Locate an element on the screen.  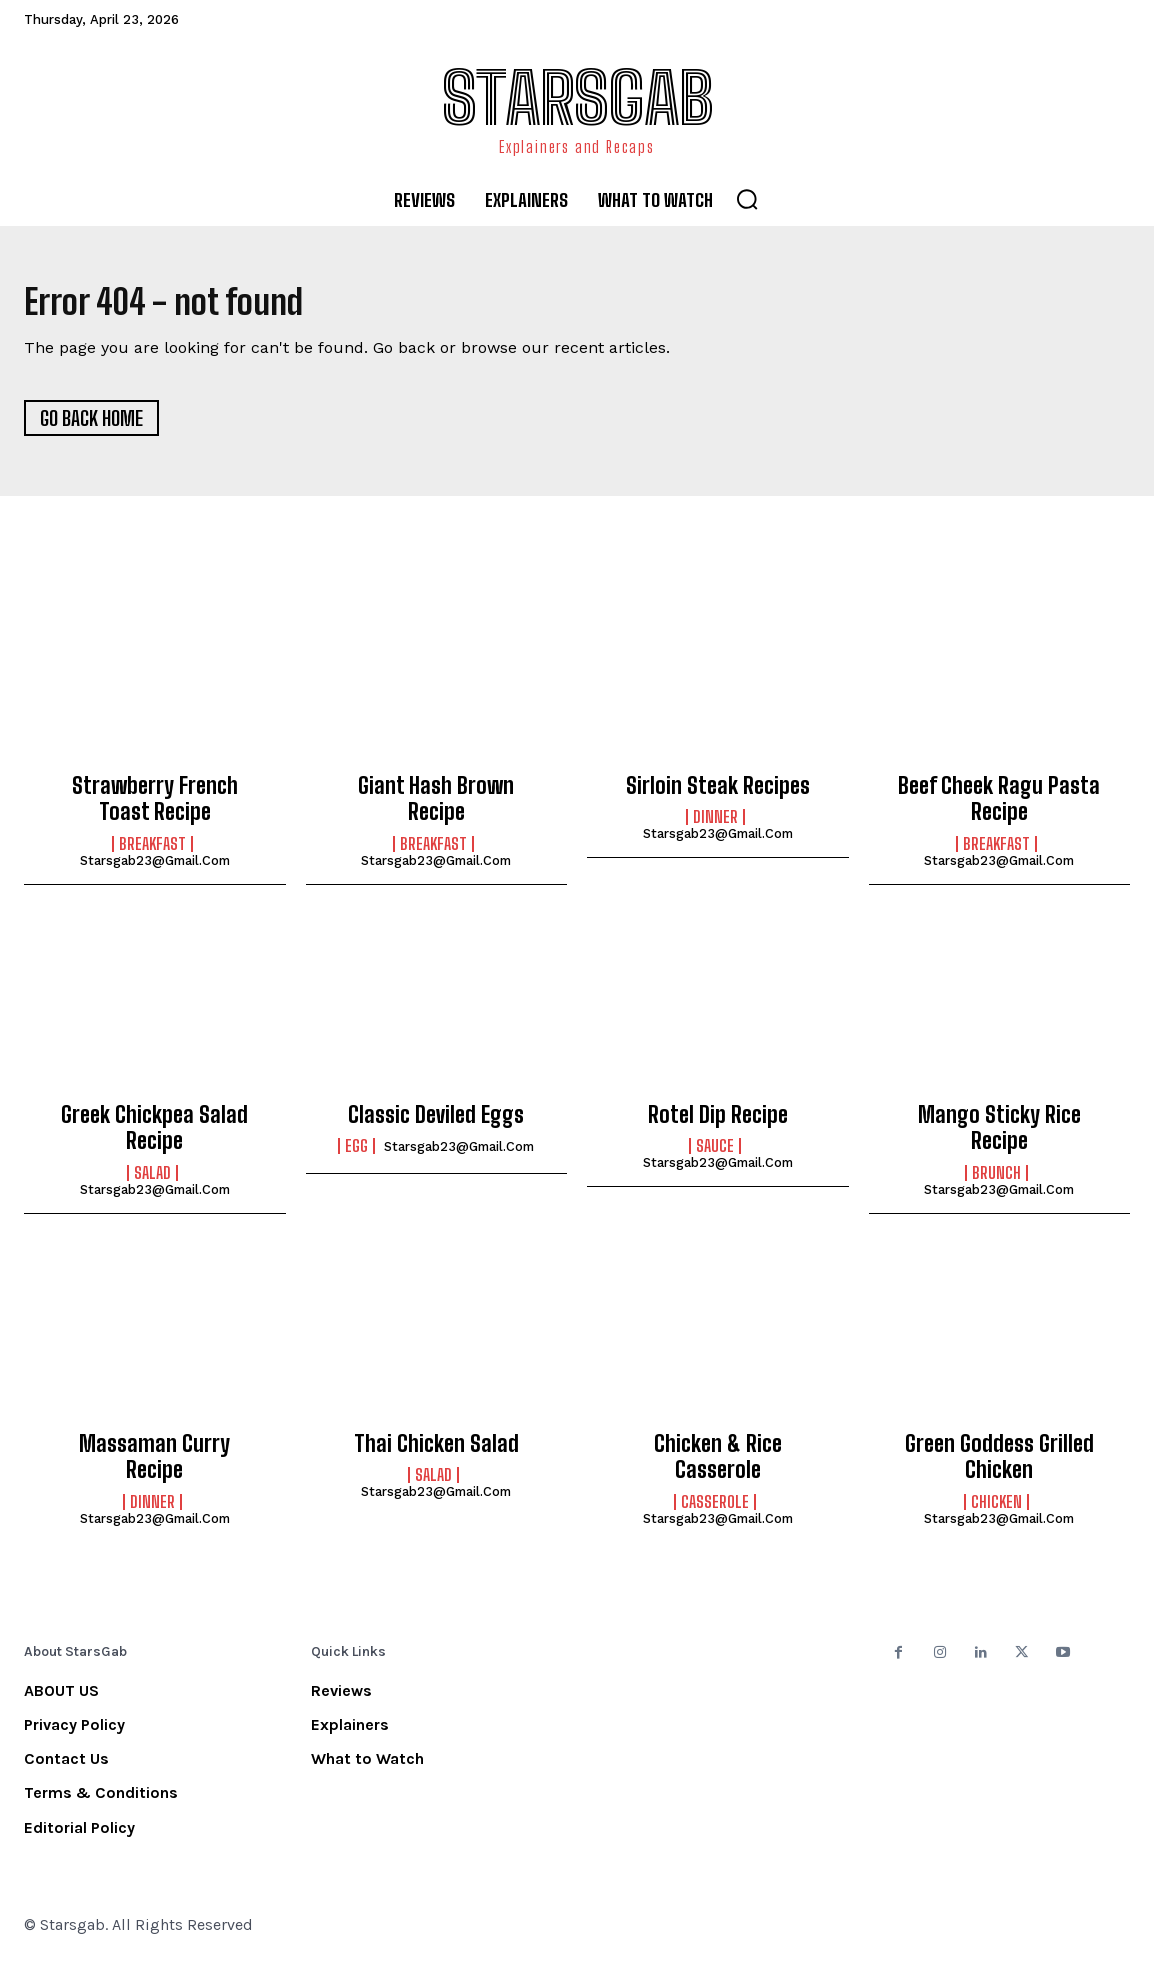
Salad is located at coordinates (152, 1181).